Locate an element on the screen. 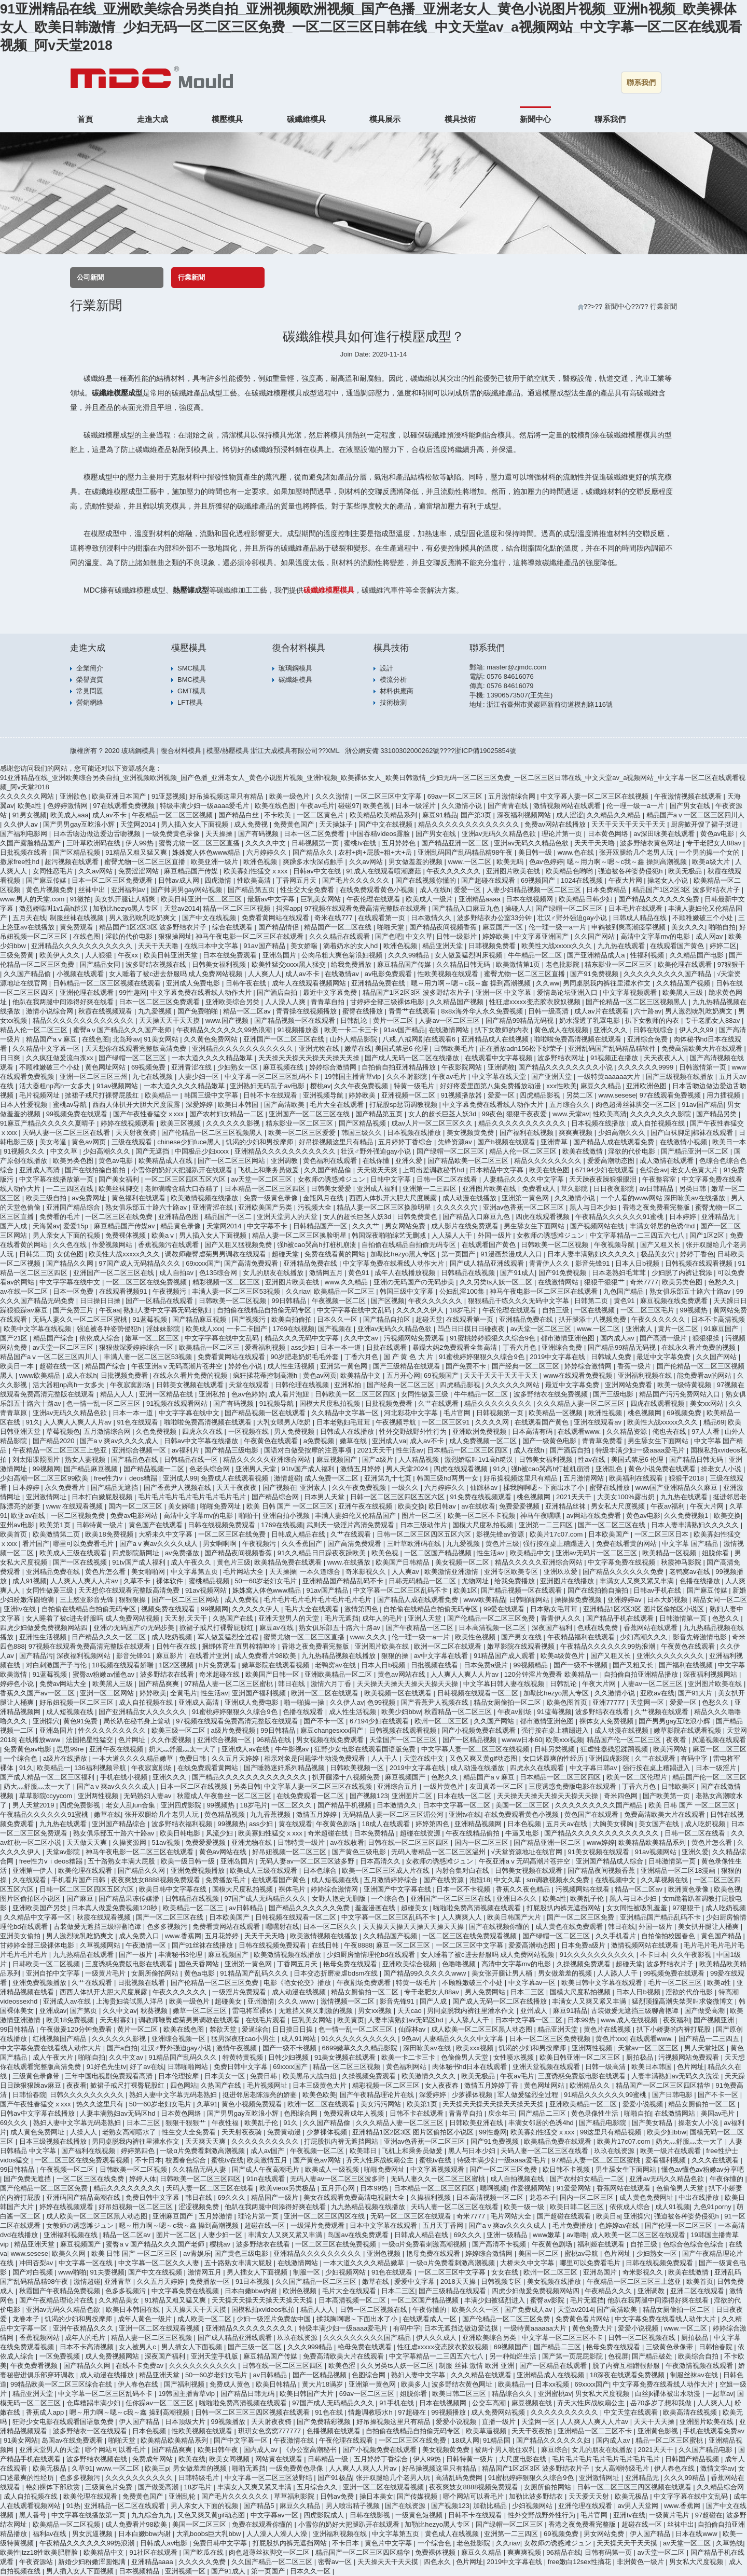 This screenshot has width=747, height=2576. 军人做爰猛烈全过程 is located at coordinates (229, 1637).